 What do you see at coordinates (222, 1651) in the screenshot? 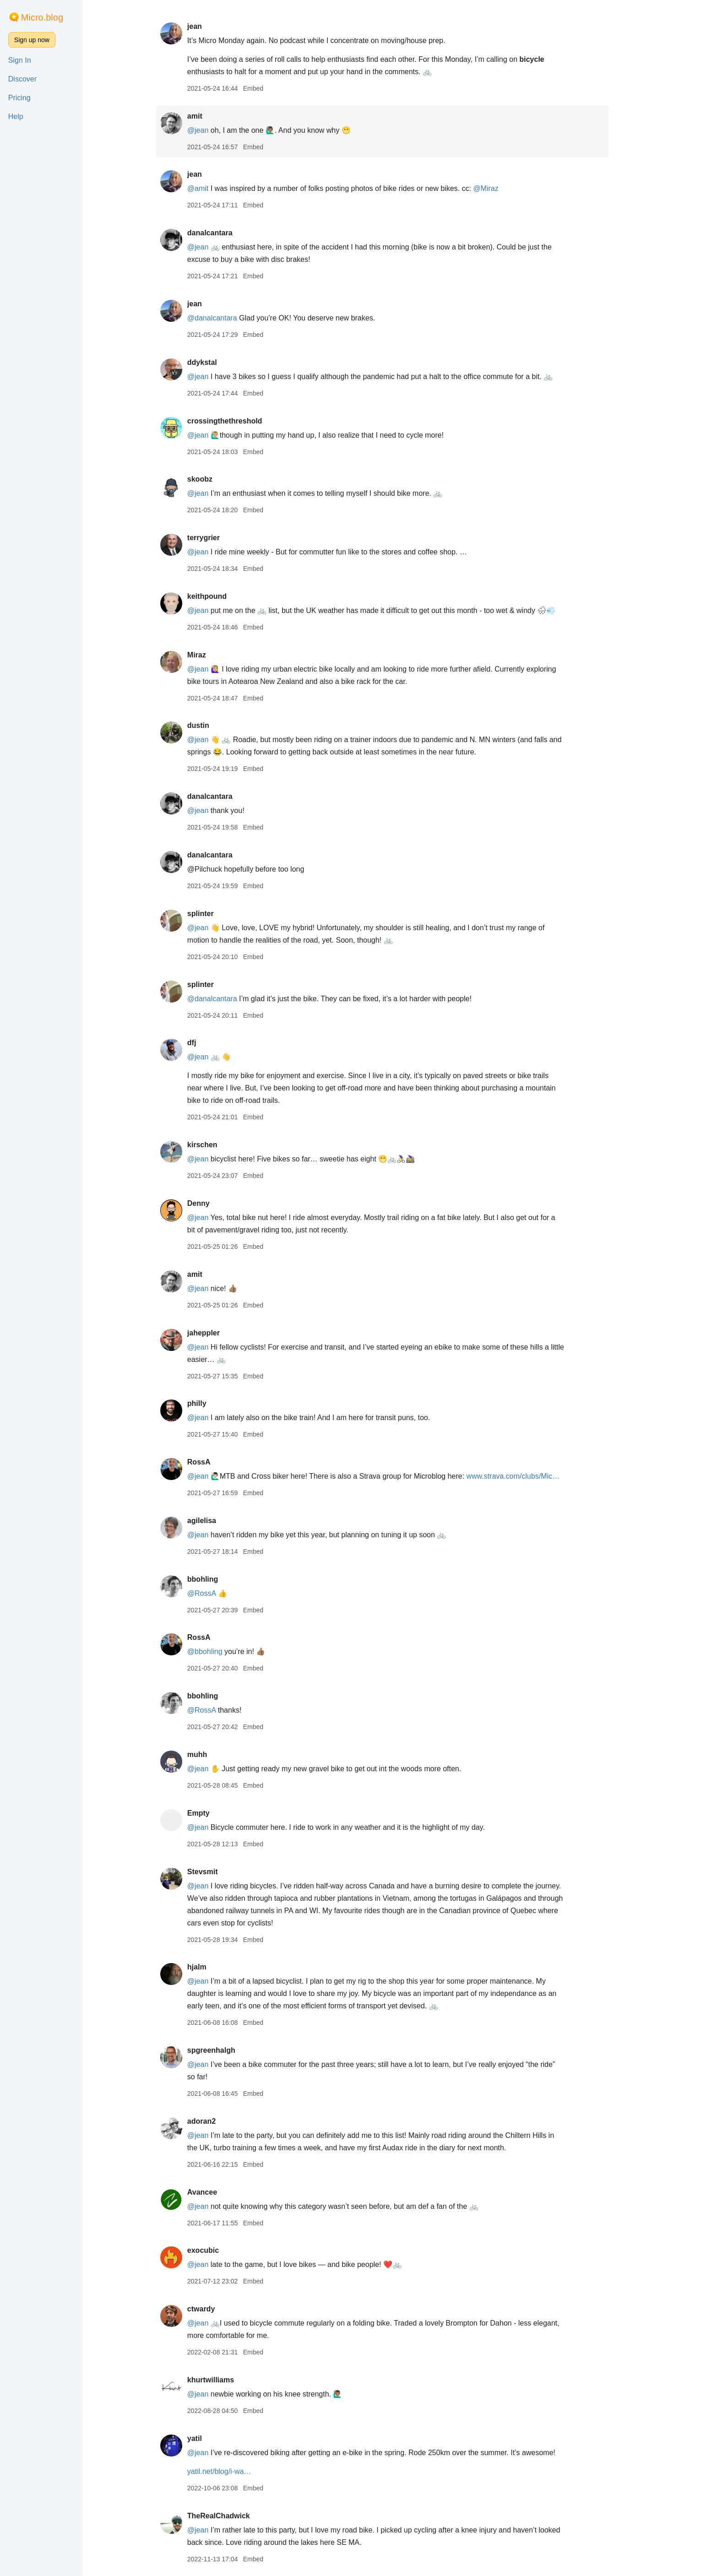
I see `@bbohling` at bounding box center [222, 1651].